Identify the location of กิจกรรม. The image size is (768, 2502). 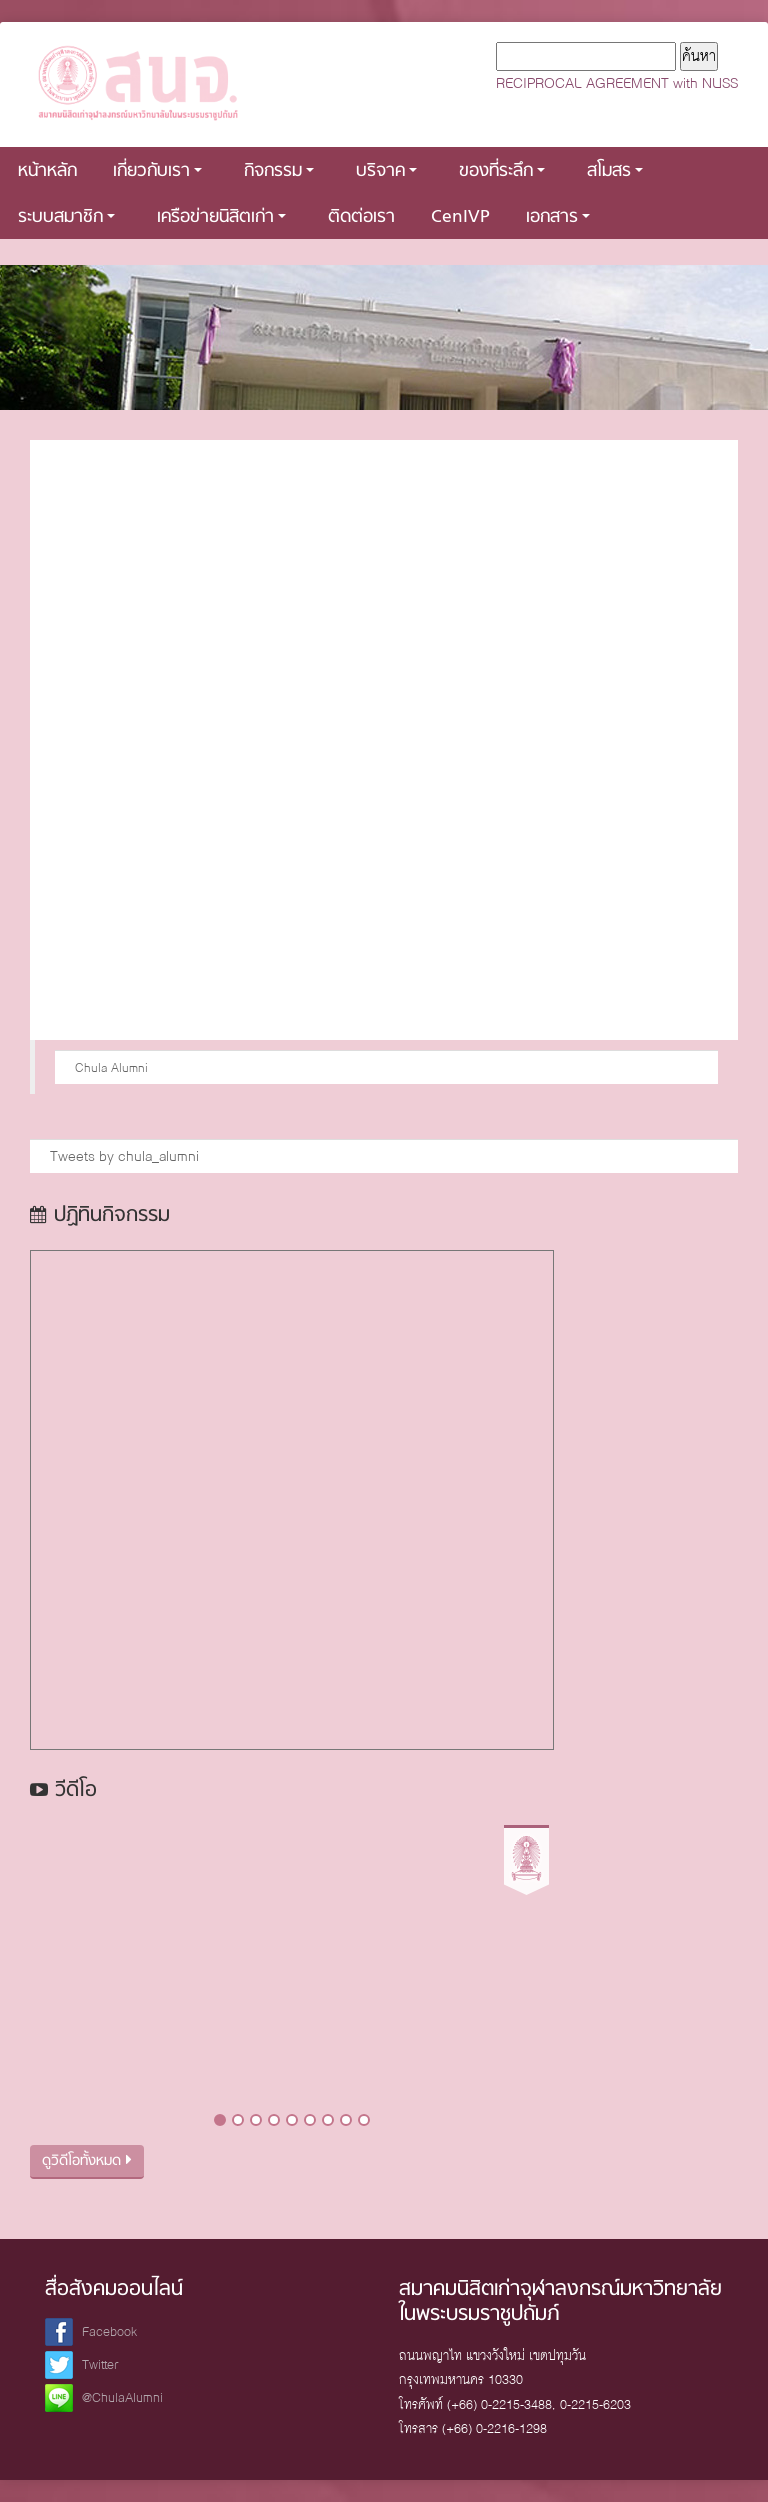
(279, 171).